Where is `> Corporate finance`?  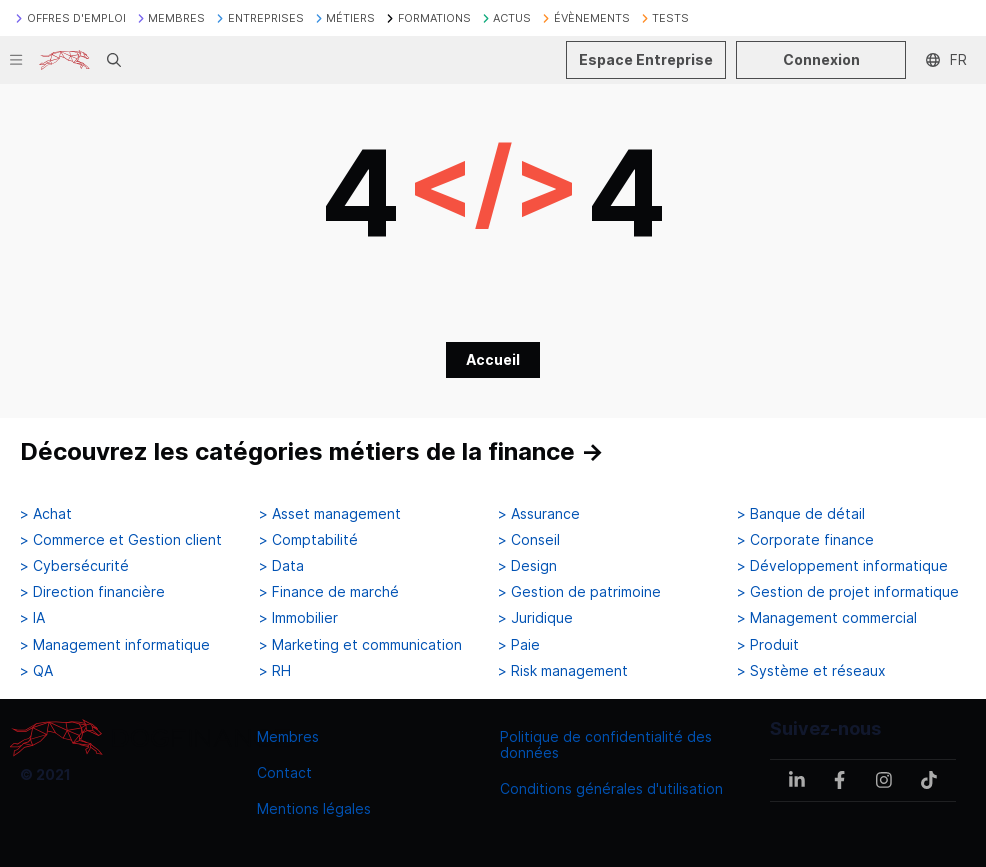
> Corporate finance is located at coordinates (805, 540).